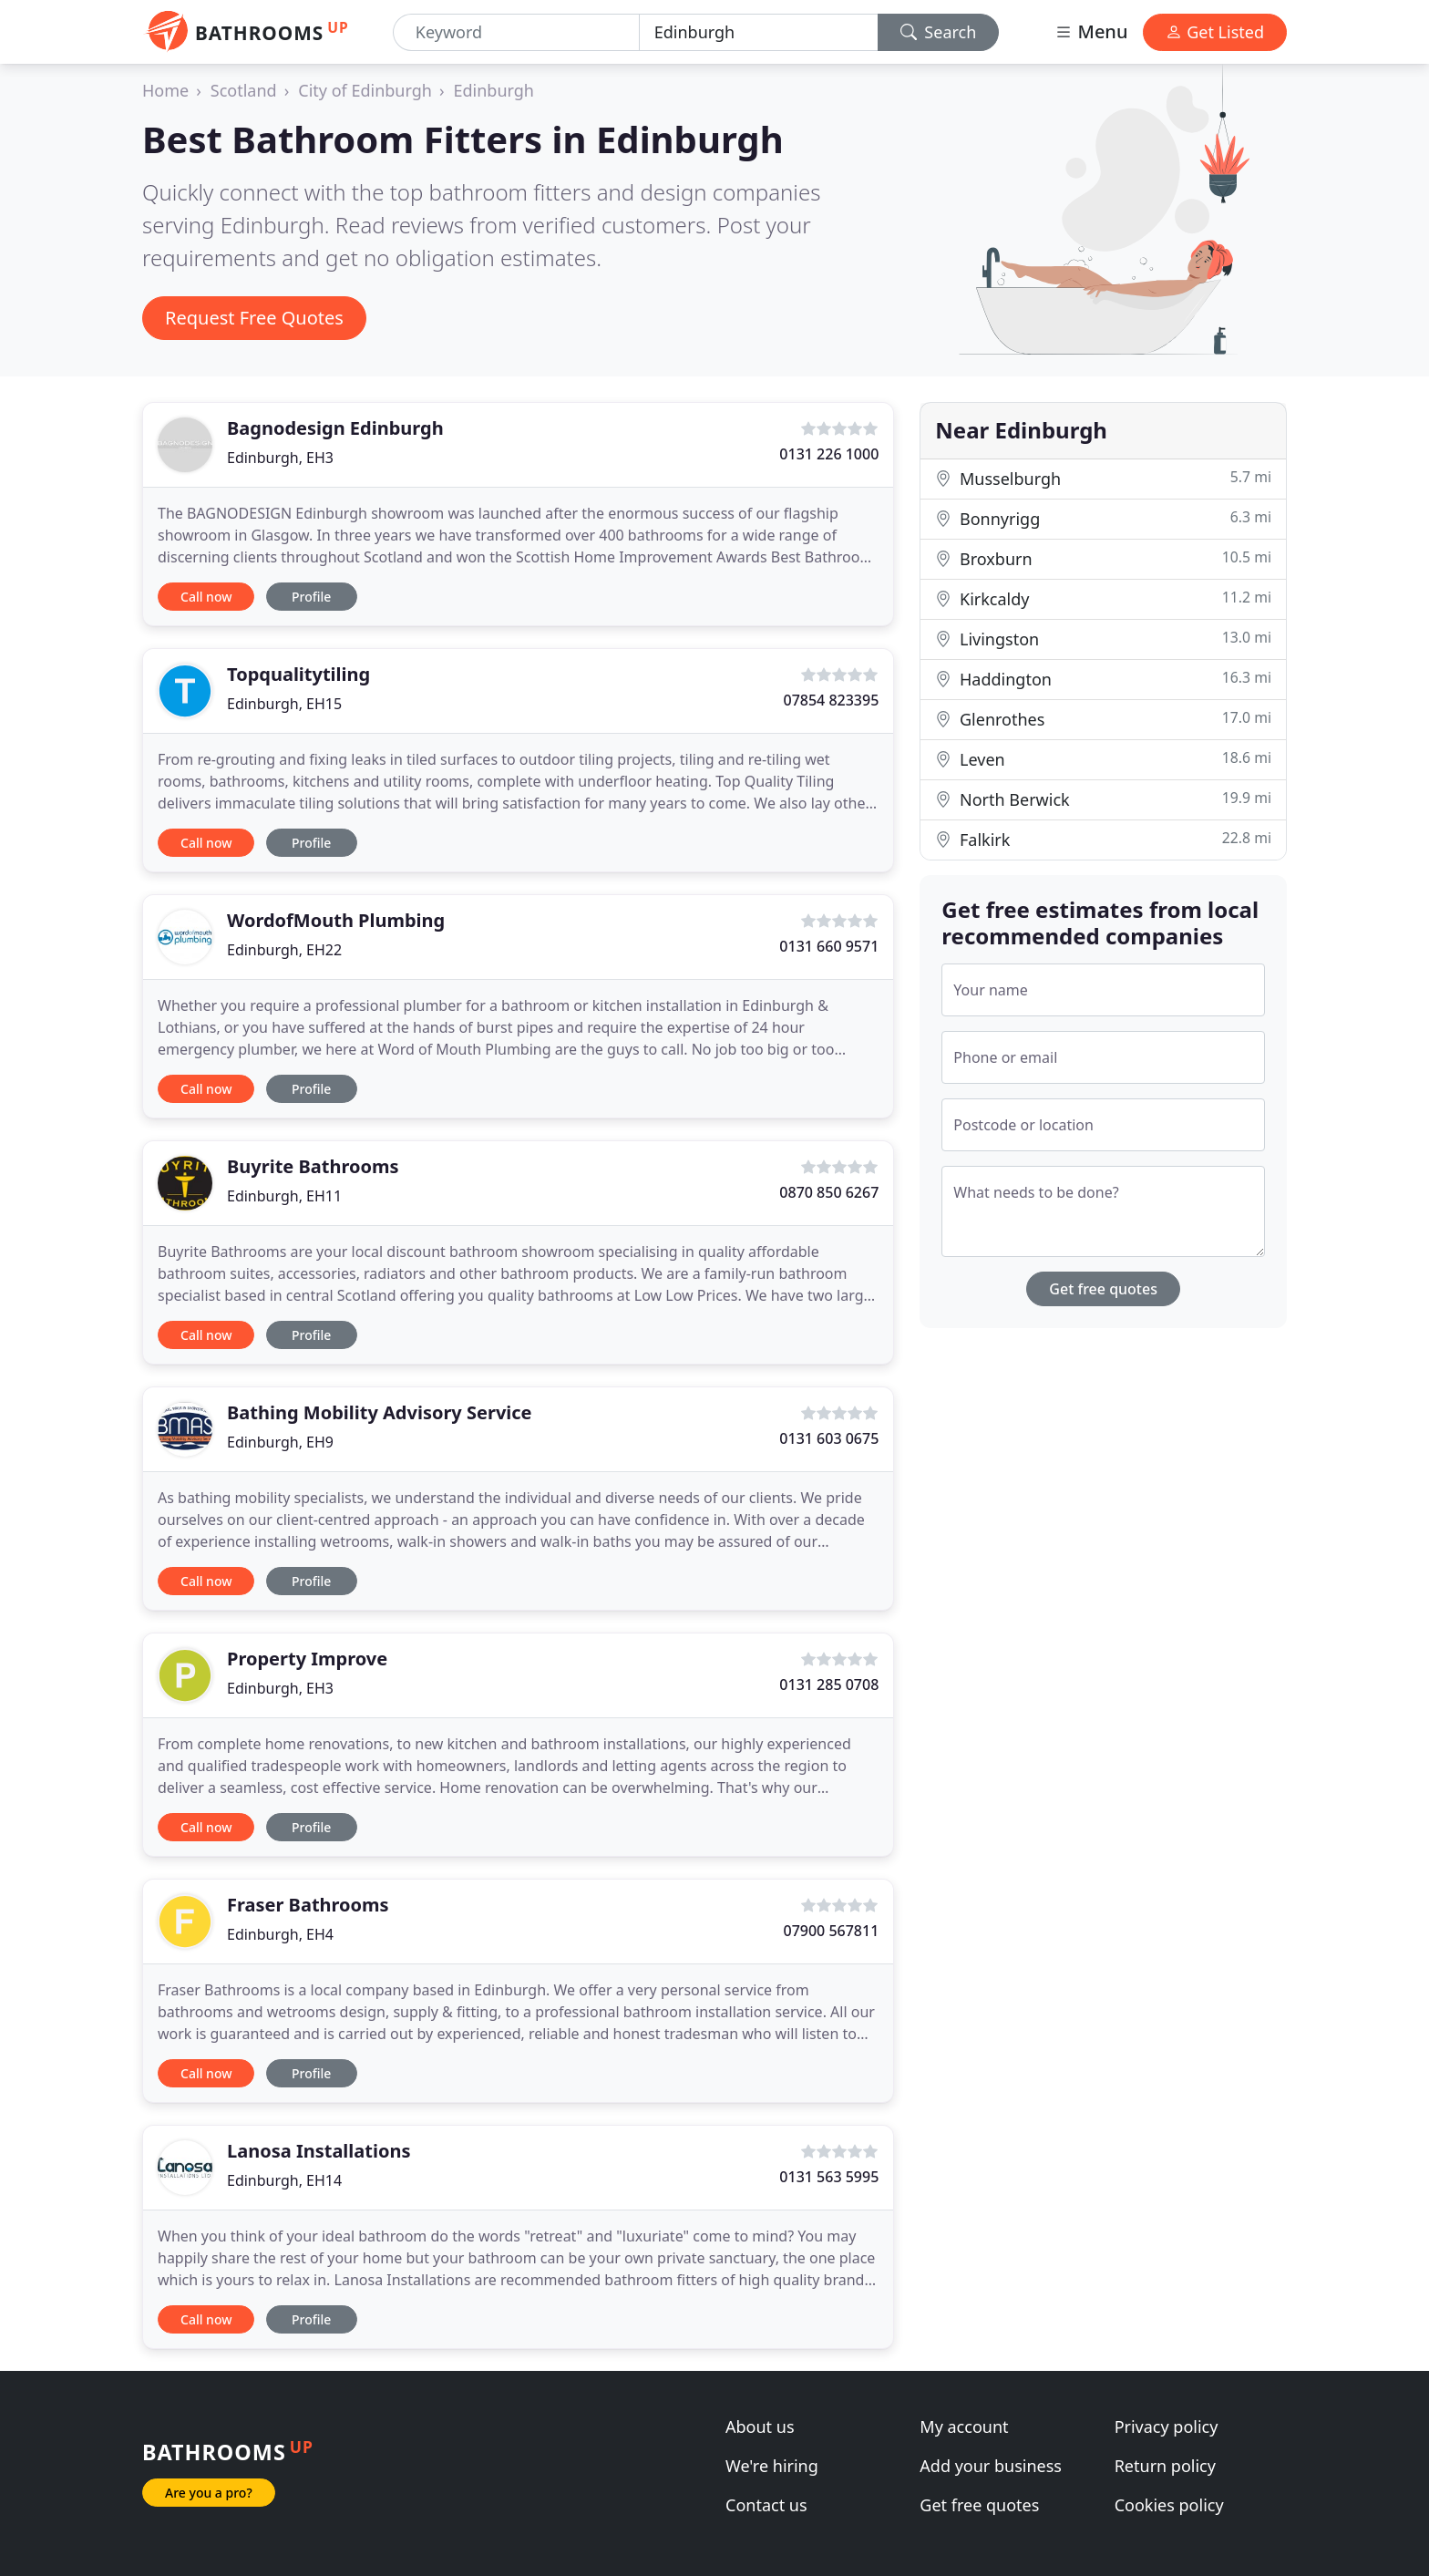  I want to click on 0870 850 6267, so click(829, 1192).